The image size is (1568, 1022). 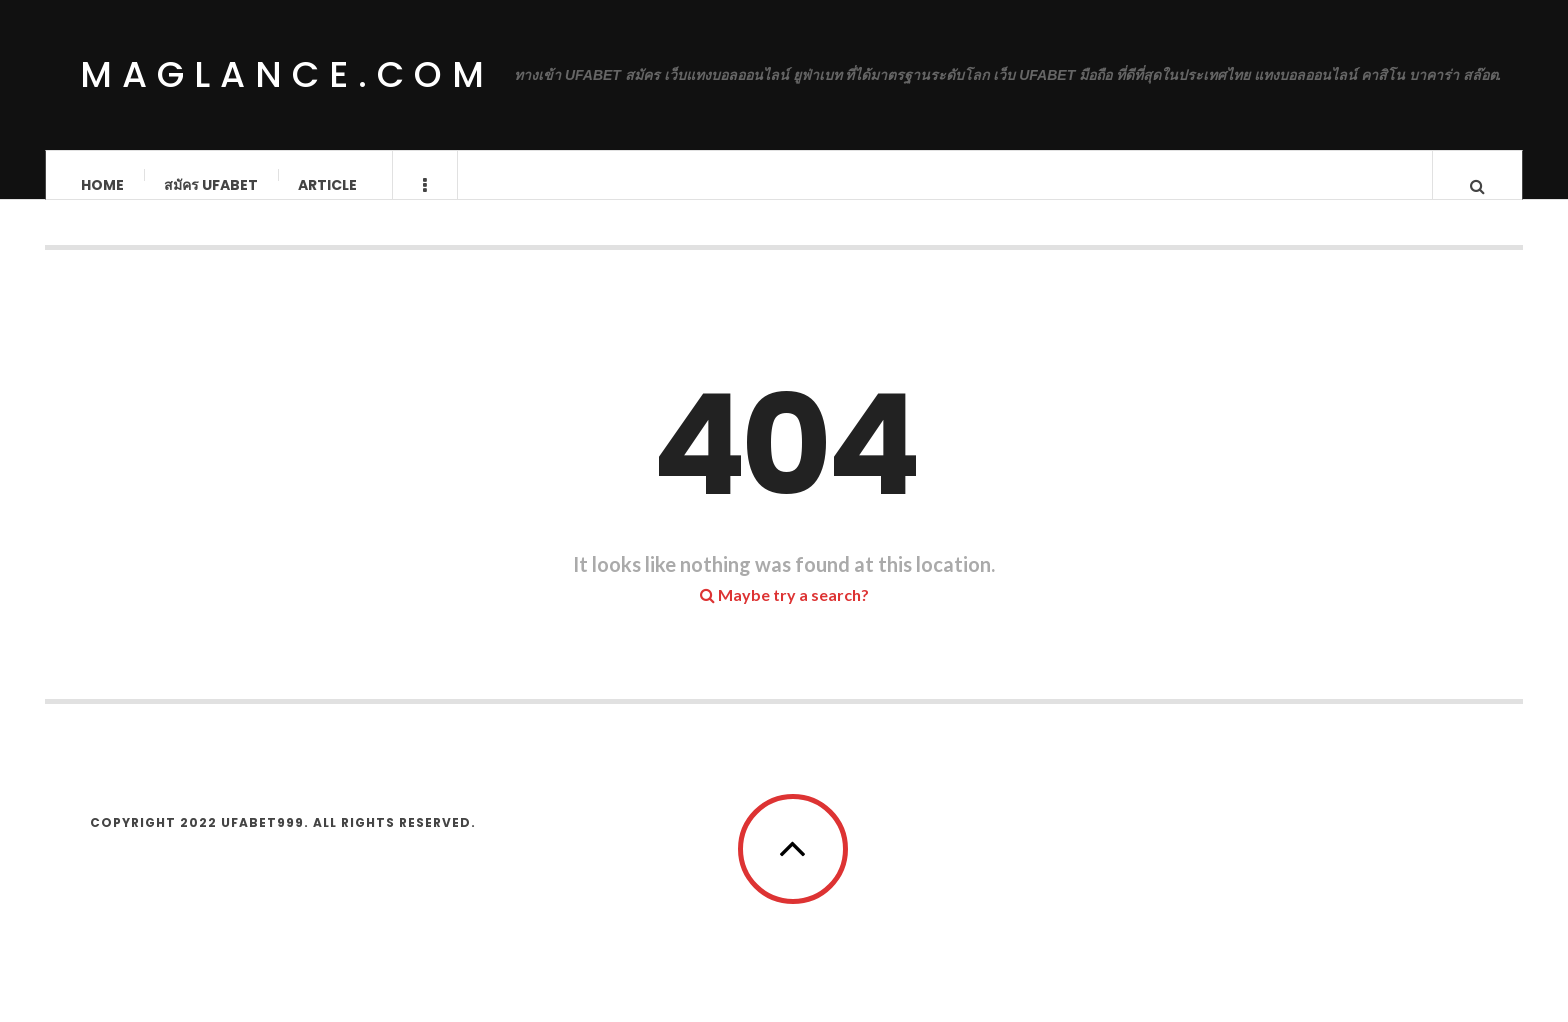 I want to click on Article, so click(x=327, y=185).